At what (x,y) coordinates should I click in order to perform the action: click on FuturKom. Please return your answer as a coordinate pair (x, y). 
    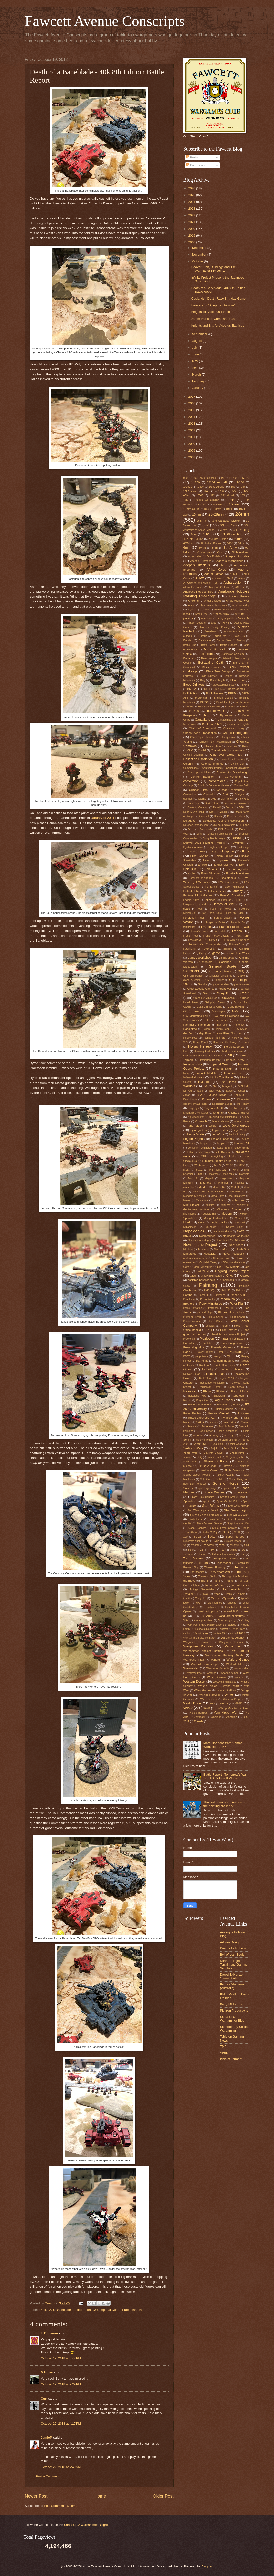
    Looking at the image, I should click on (208, 948).